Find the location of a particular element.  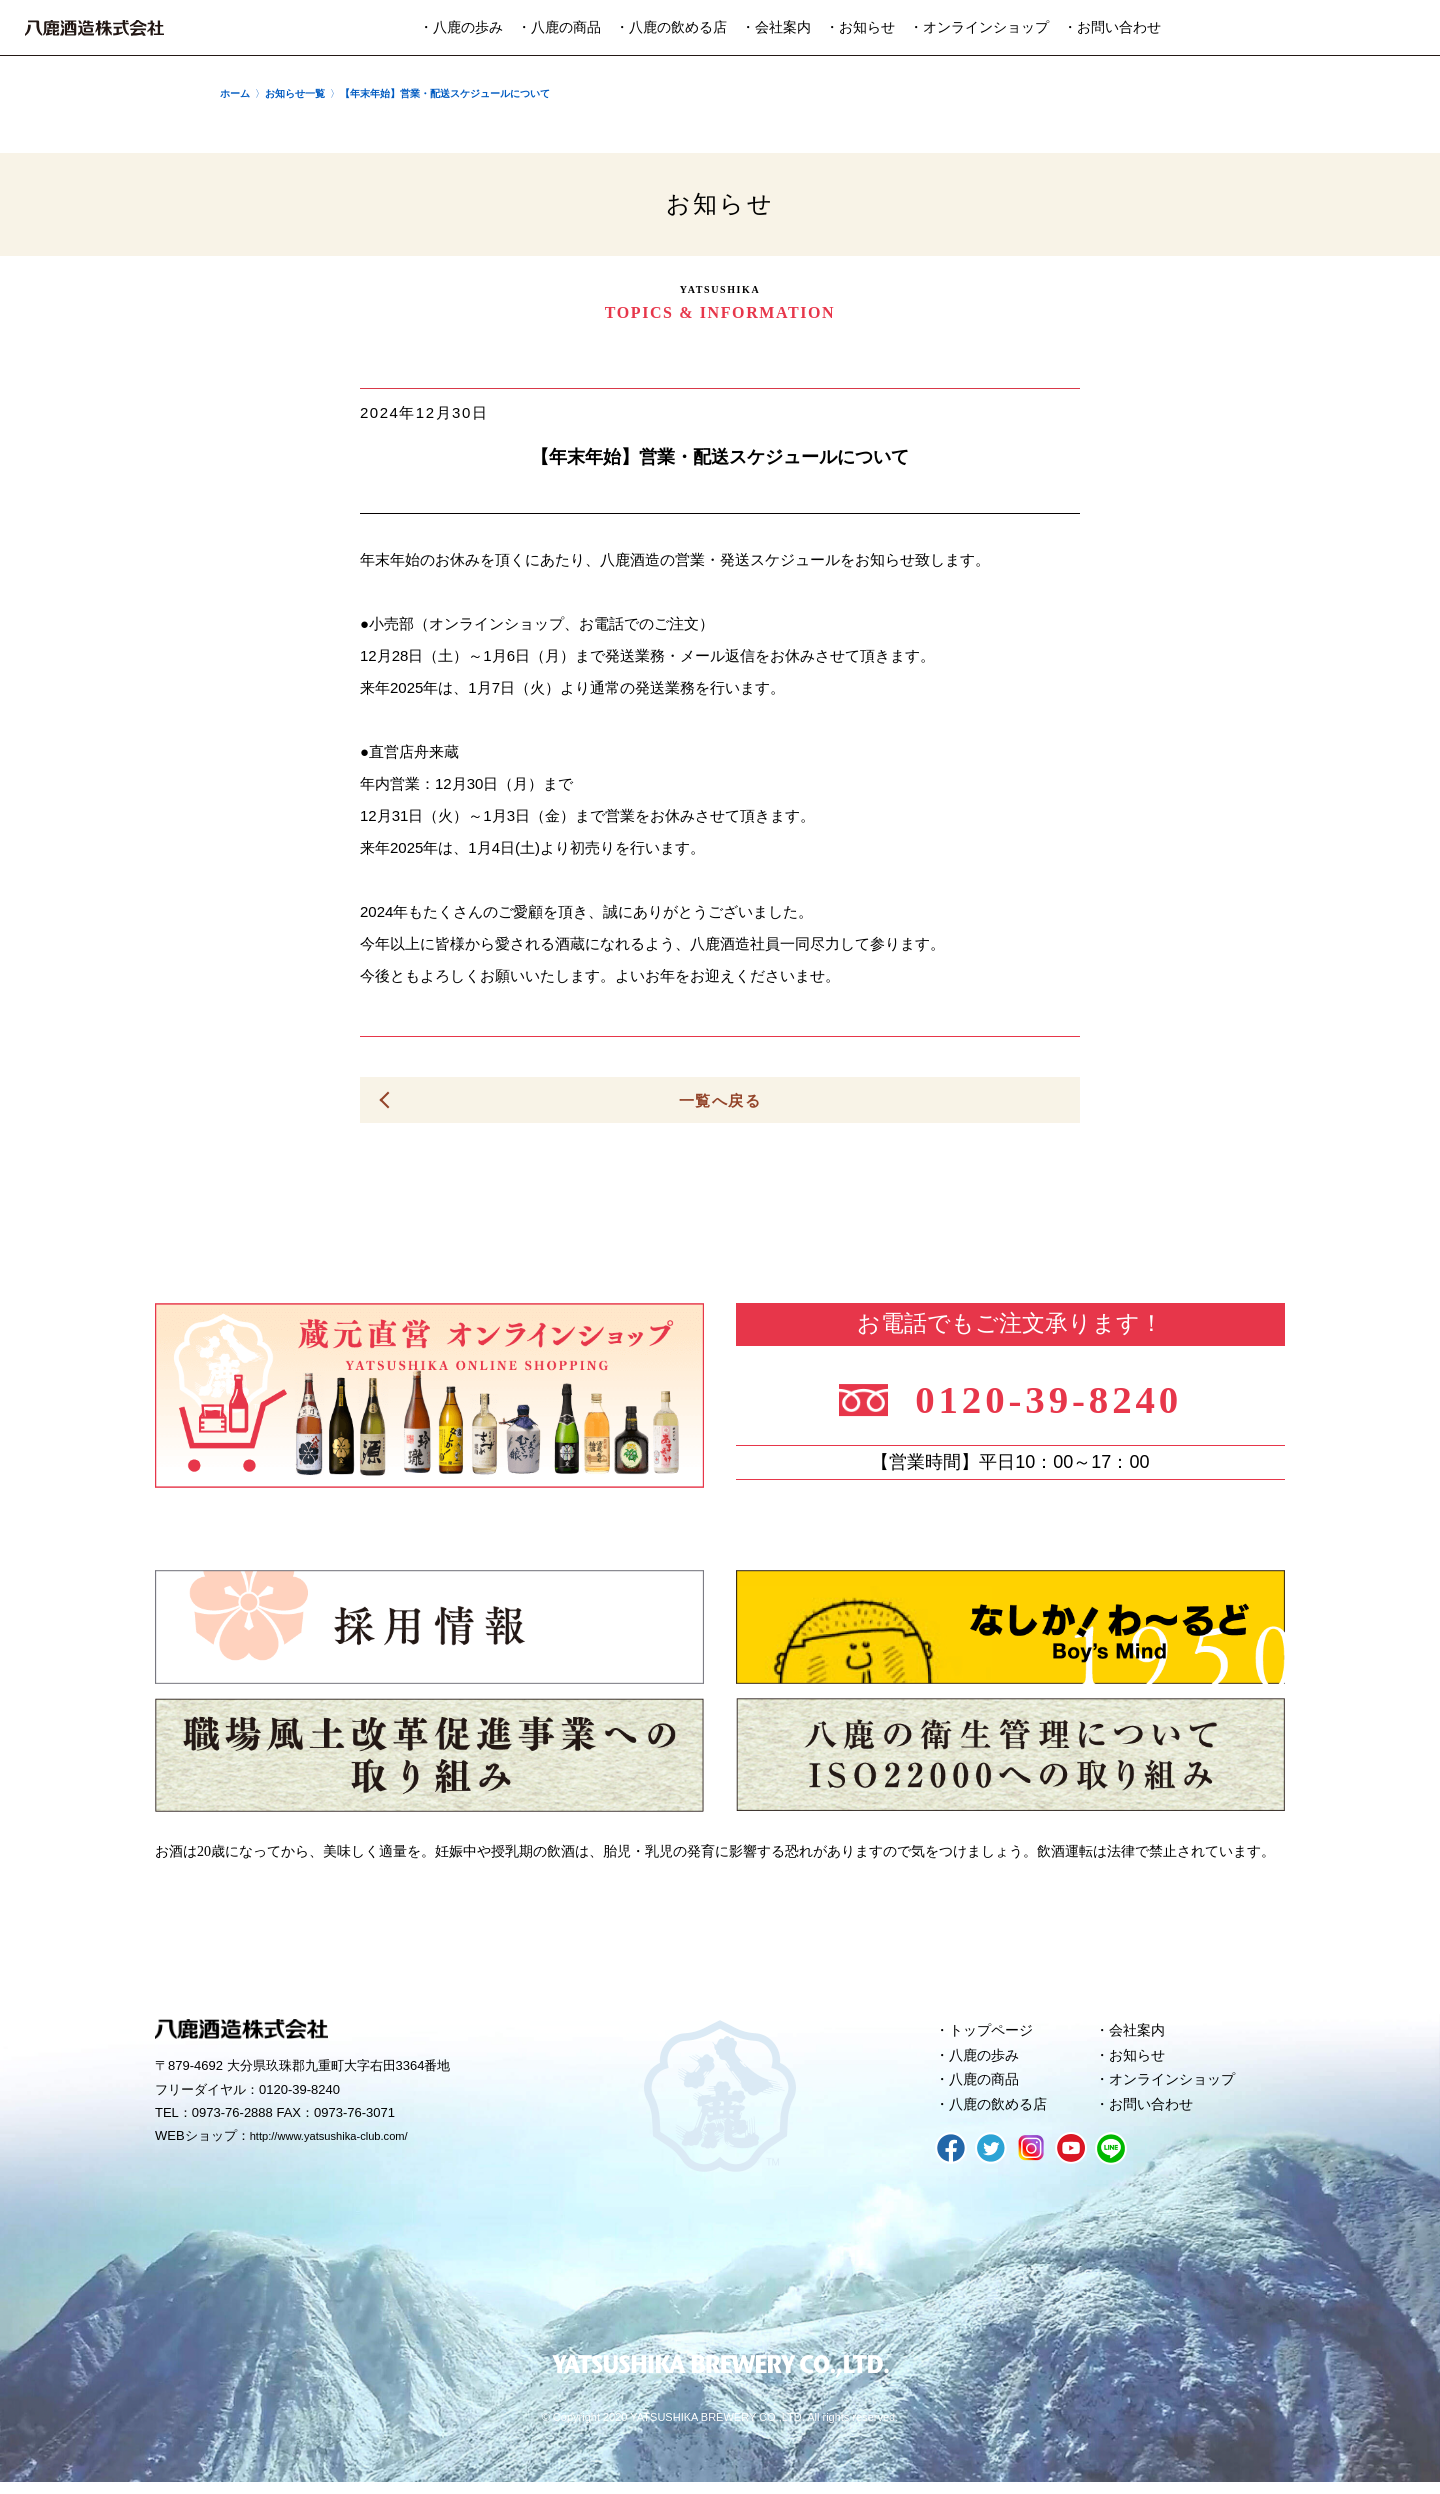

八鹿の歩み is located at coordinates (987, 2061).